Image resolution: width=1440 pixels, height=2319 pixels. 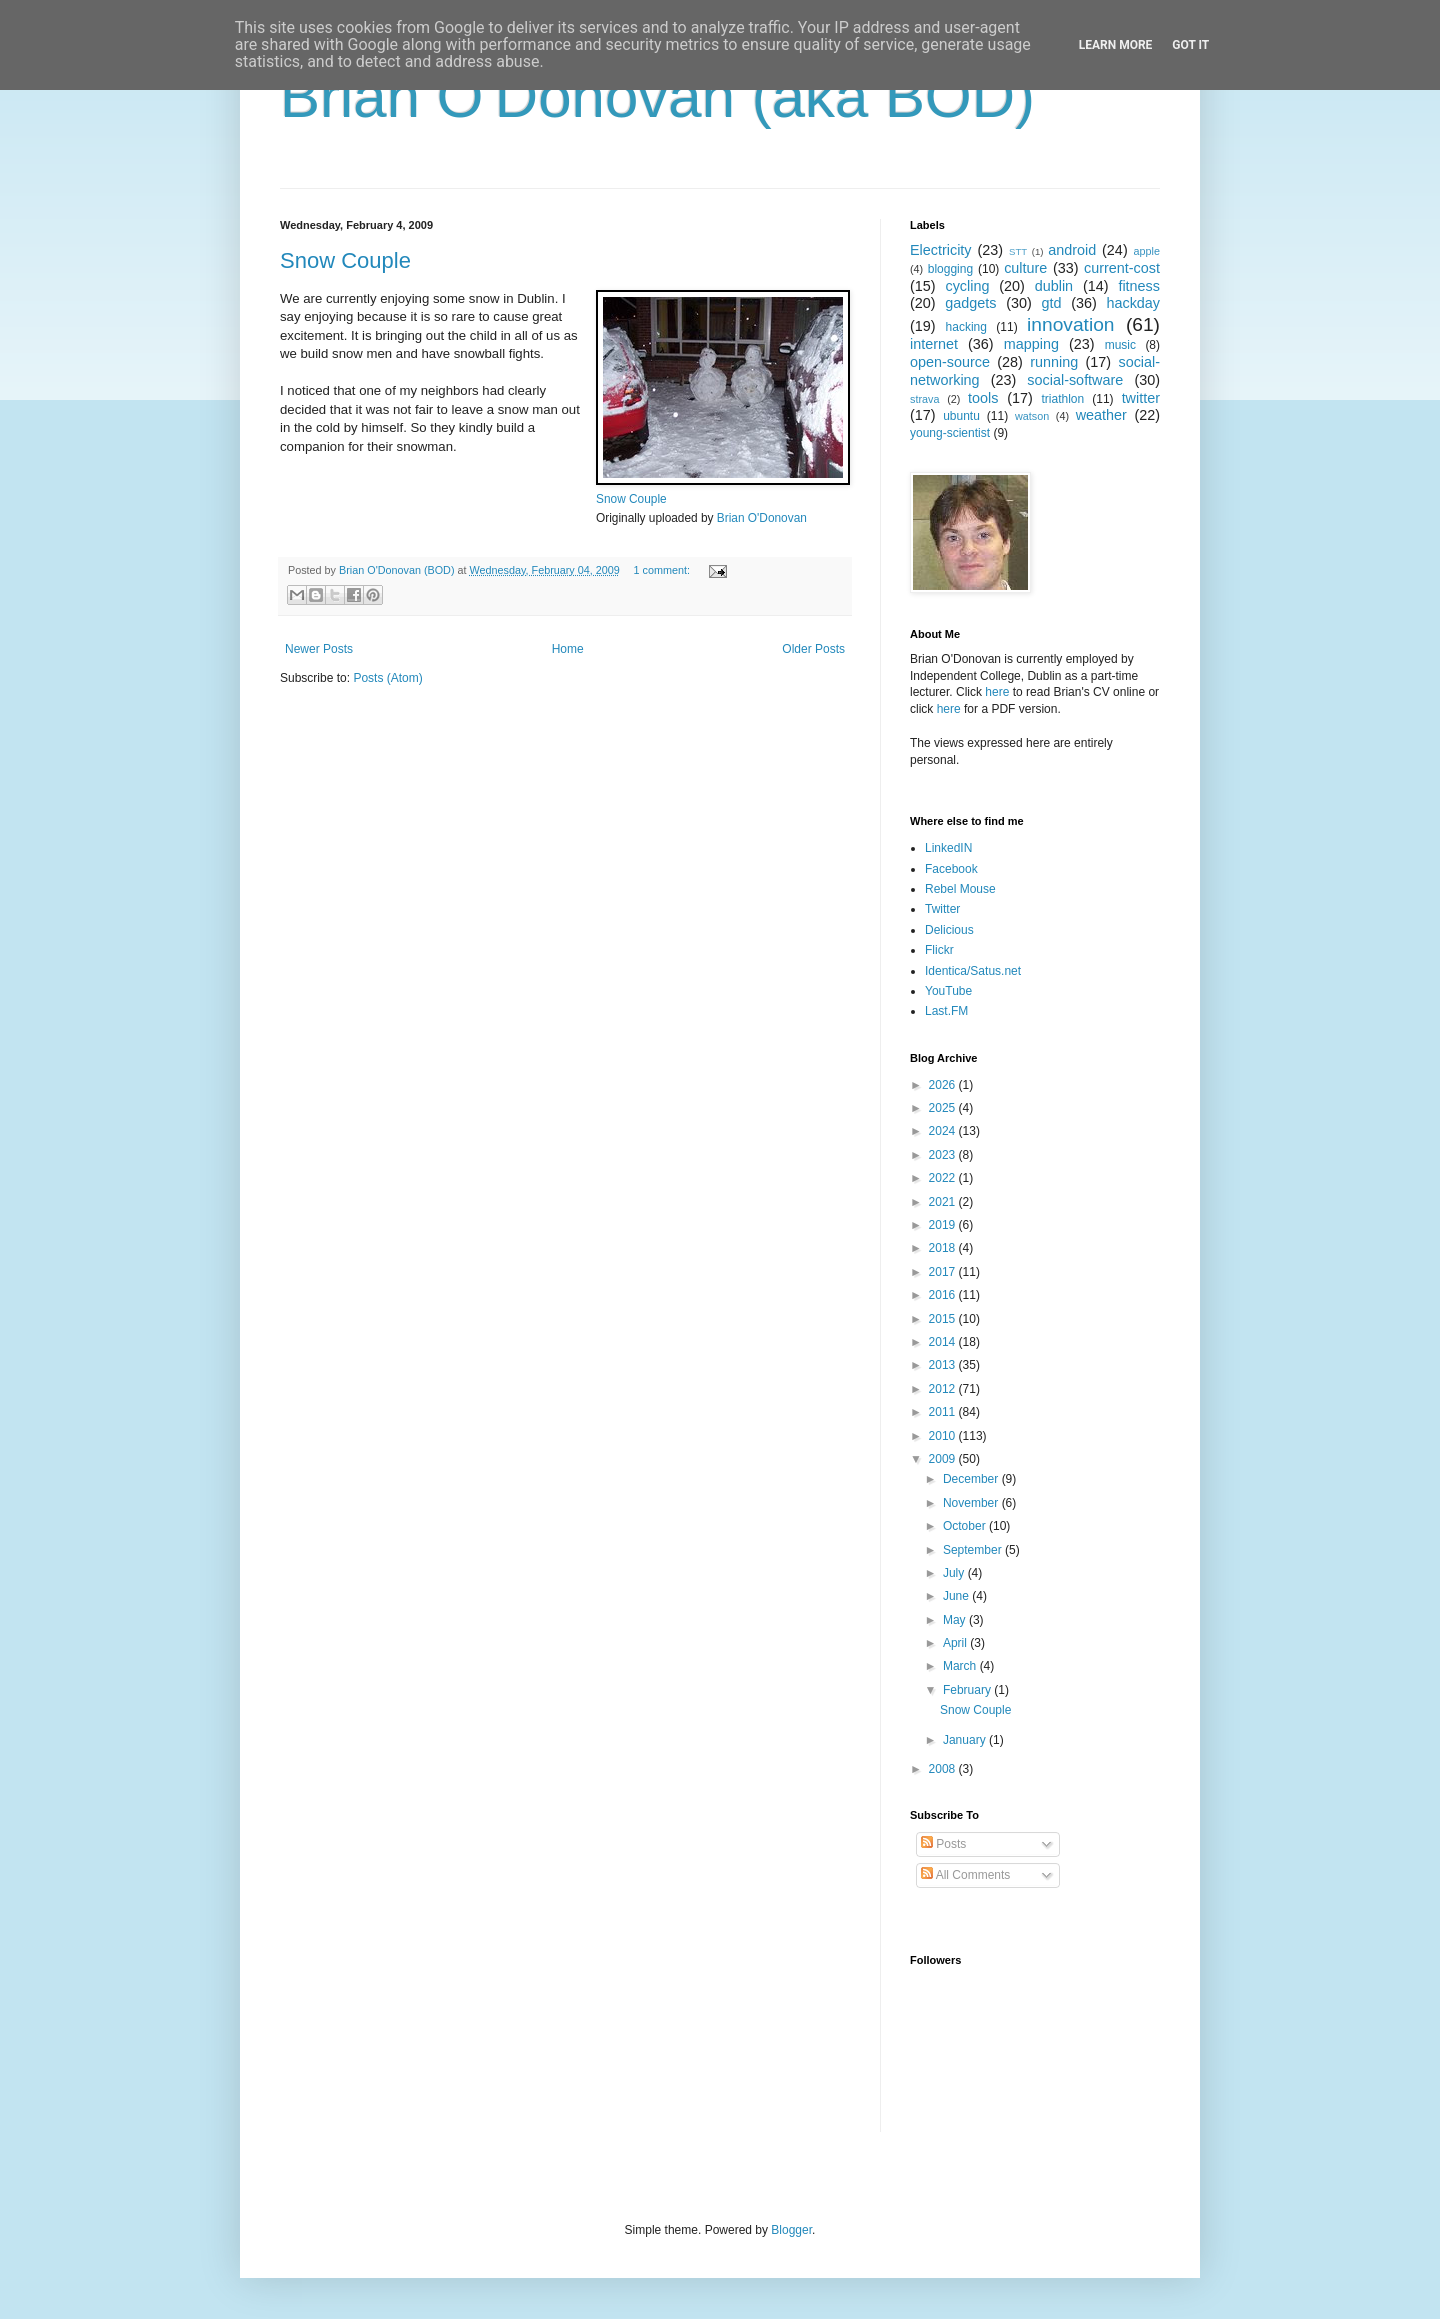 What do you see at coordinates (965, 1875) in the screenshot?
I see `All Comments` at bounding box center [965, 1875].